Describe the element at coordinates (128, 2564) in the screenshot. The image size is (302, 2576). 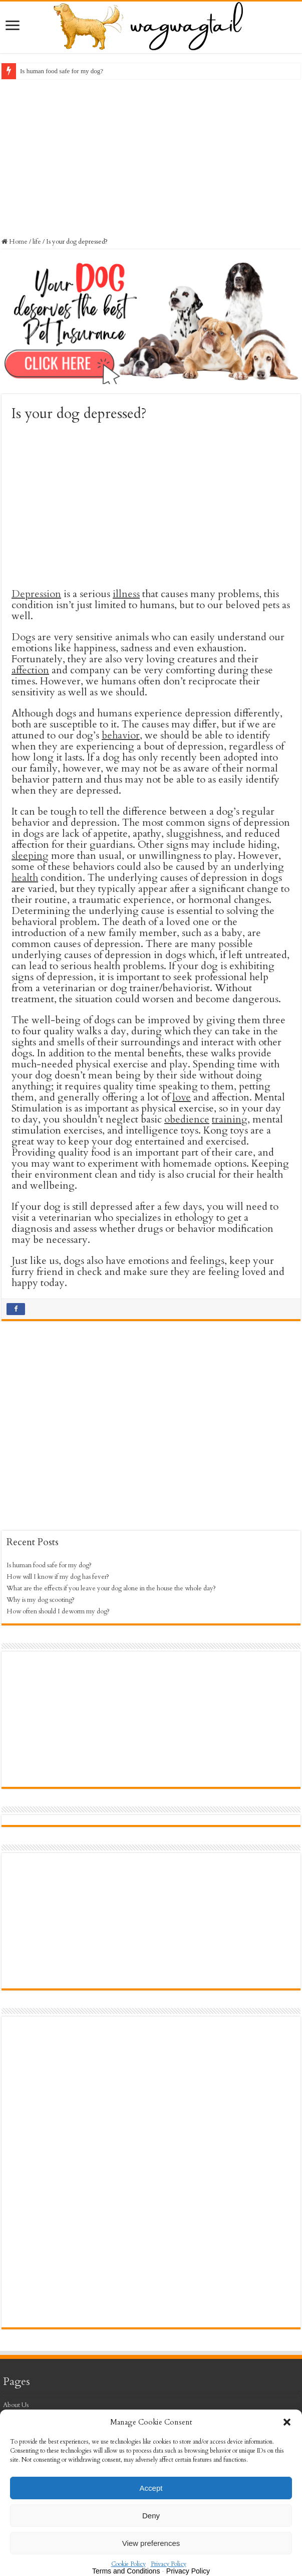
I see `Cookie Policy` at that location.